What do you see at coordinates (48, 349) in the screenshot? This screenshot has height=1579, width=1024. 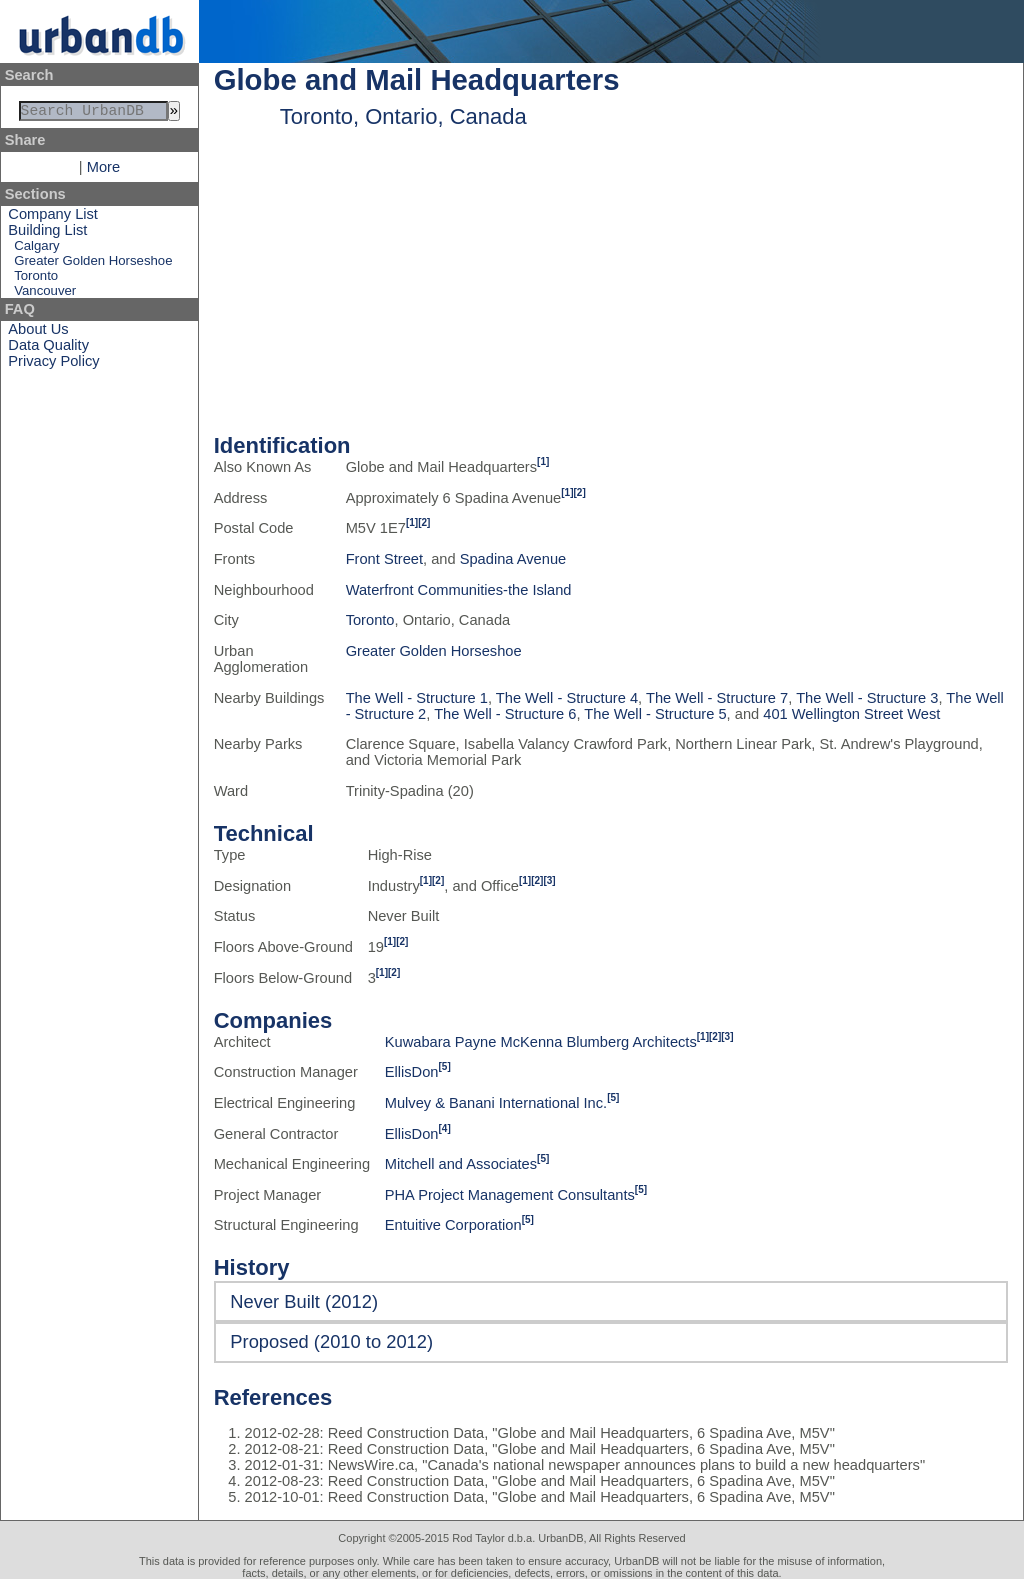 I see `Data Quality` at bounding box center [48, 349].